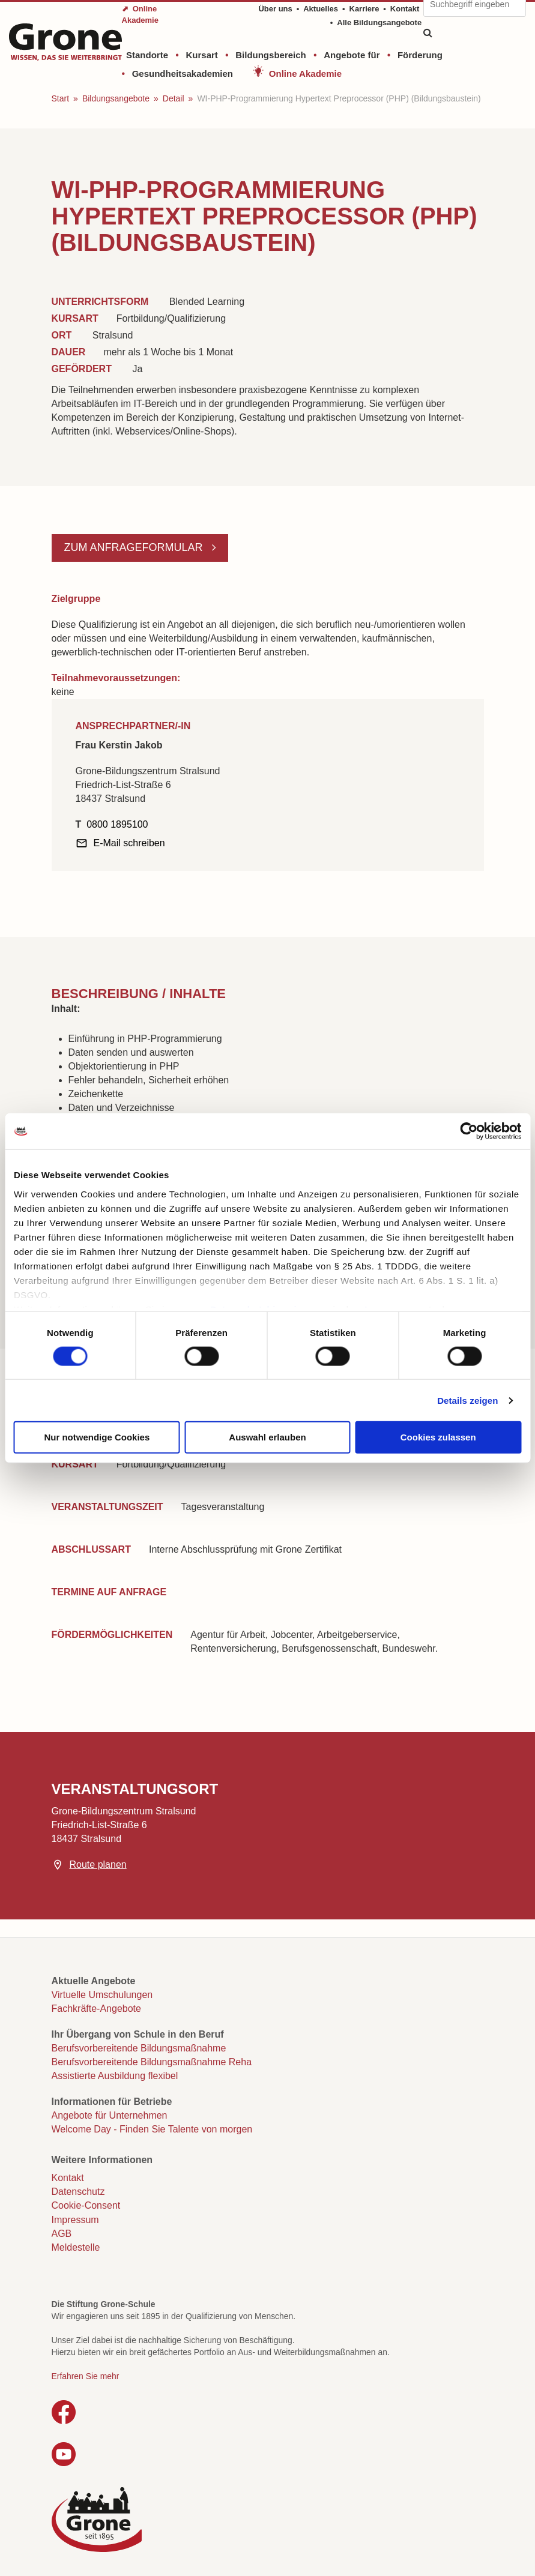 This screenshot has width=535, height=2576. Describe the element at coordinates (201, 55) in the screenshot. I see `Kursart` at that location.